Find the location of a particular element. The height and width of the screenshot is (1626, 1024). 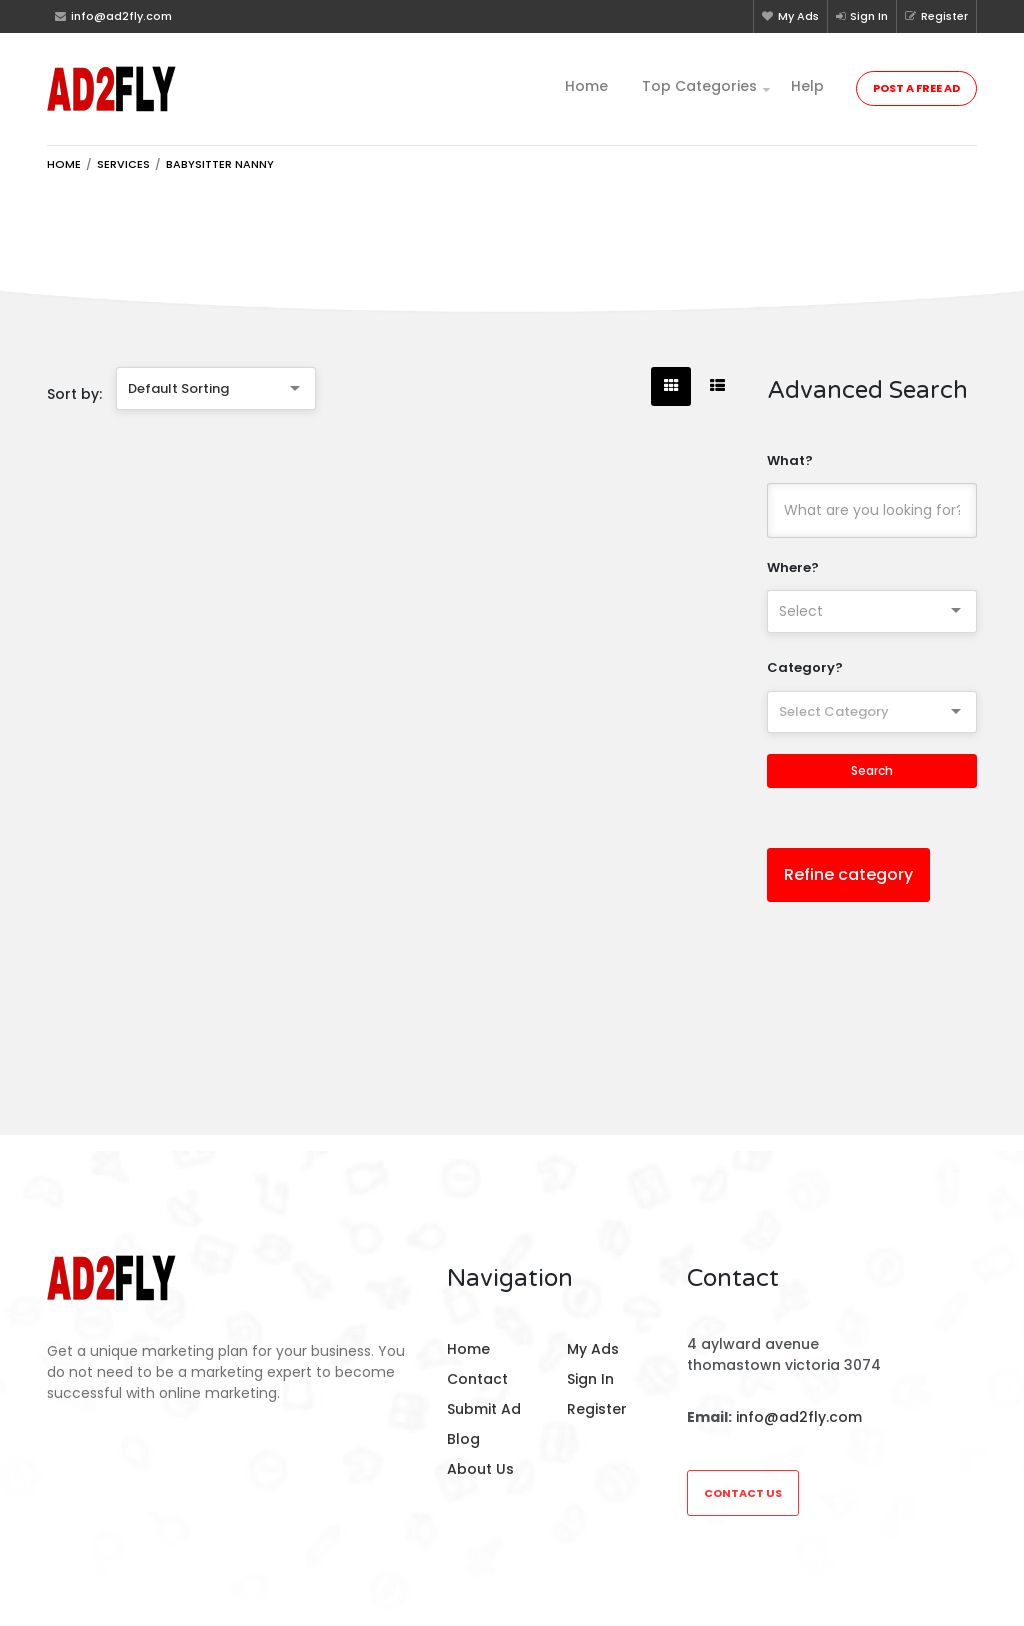

Help is located at coordinates (807, 86).